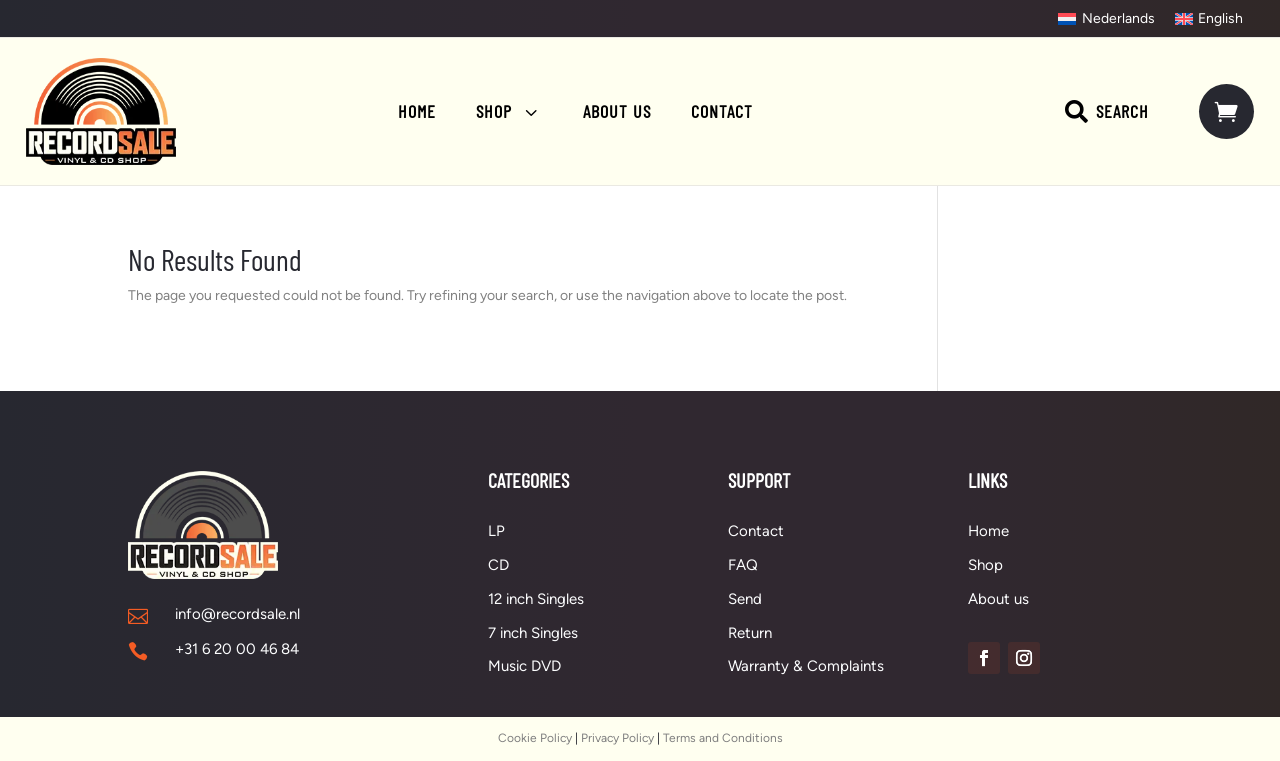 This screenshot has width=1280, height=761. Describe the element at coordinates (533, 633) in the screenshot. I see `7 inch Singles` at that location.